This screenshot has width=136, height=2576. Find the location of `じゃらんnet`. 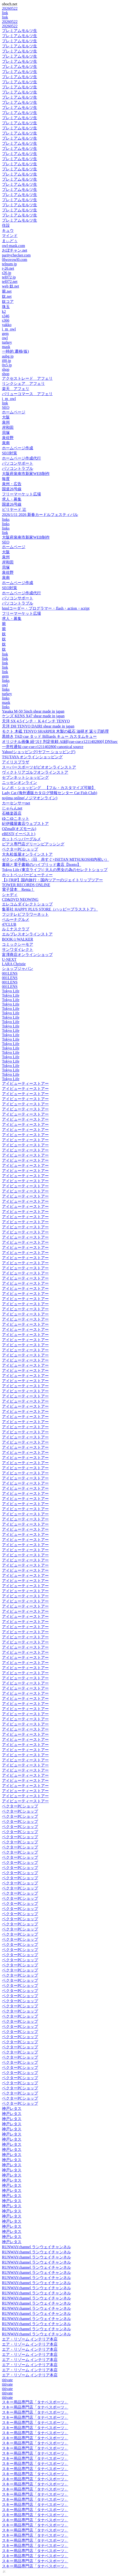

じゃらんnet is located at coordinates (12, 808).